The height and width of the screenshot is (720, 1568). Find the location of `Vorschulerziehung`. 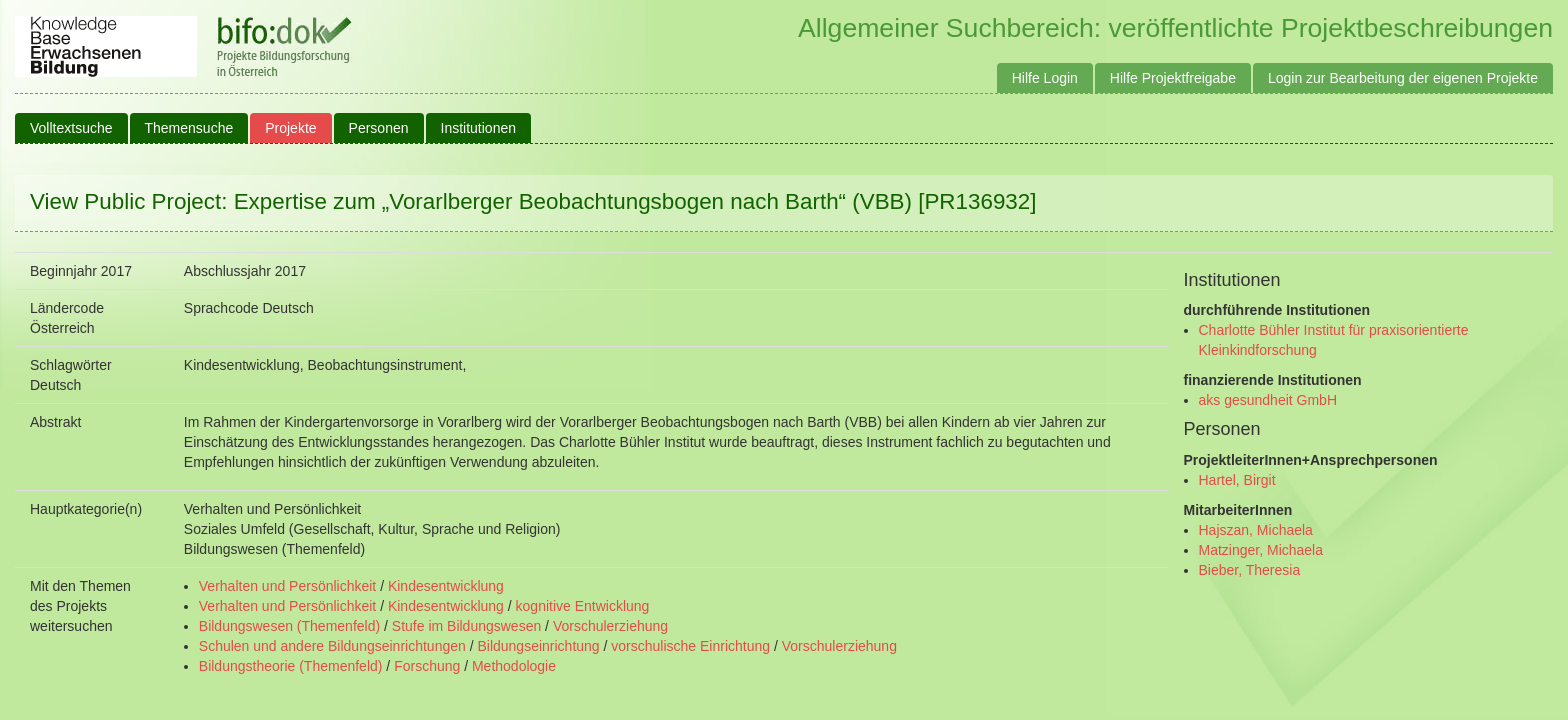

Vorschulerziehung is located at coordinates (610, 626).